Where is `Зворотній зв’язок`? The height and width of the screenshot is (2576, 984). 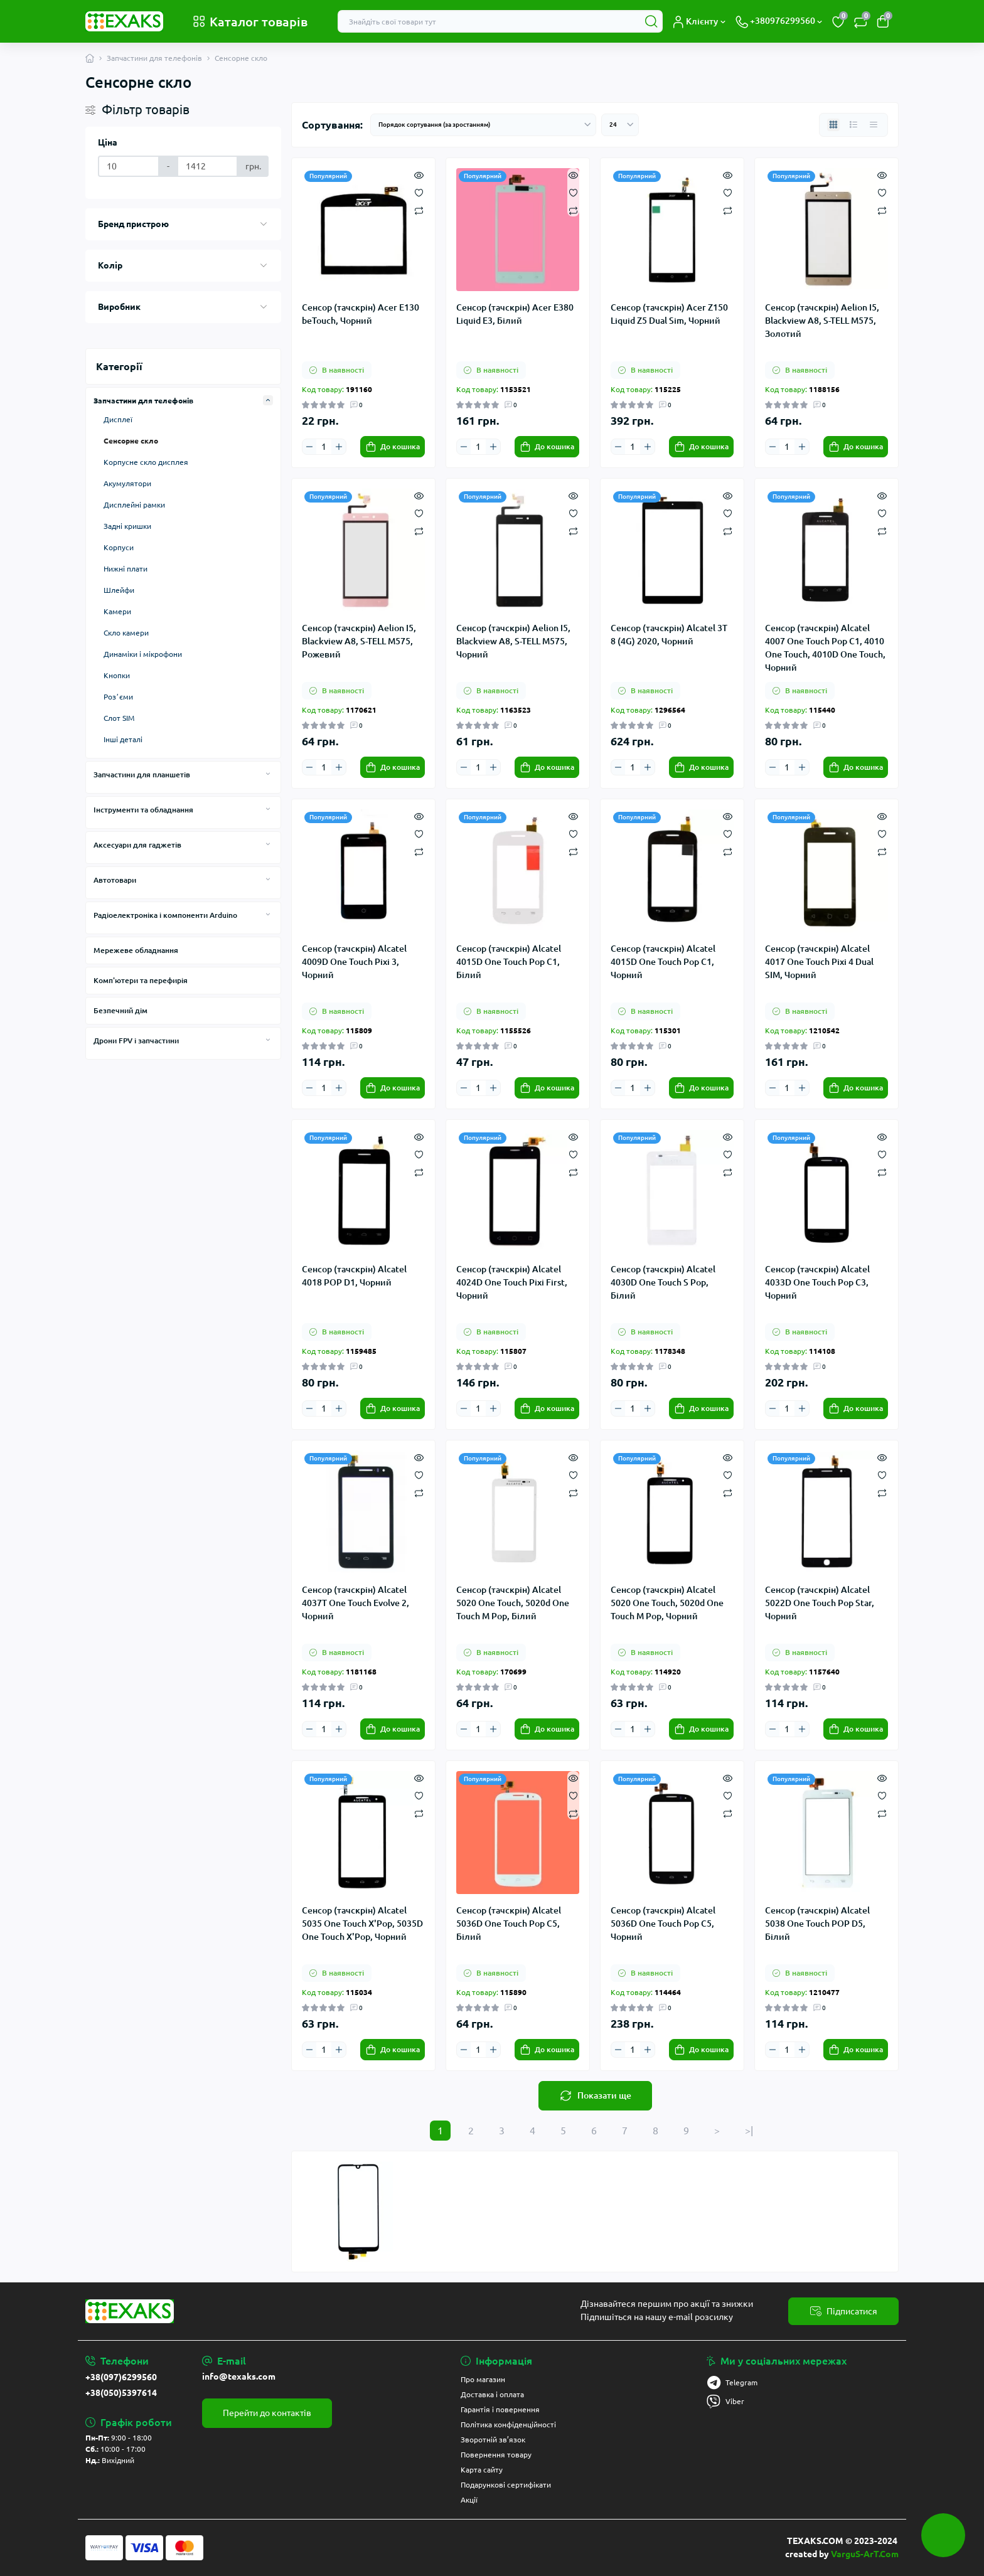 Зворотній зв’язок is located at coordinates (493, 2439).